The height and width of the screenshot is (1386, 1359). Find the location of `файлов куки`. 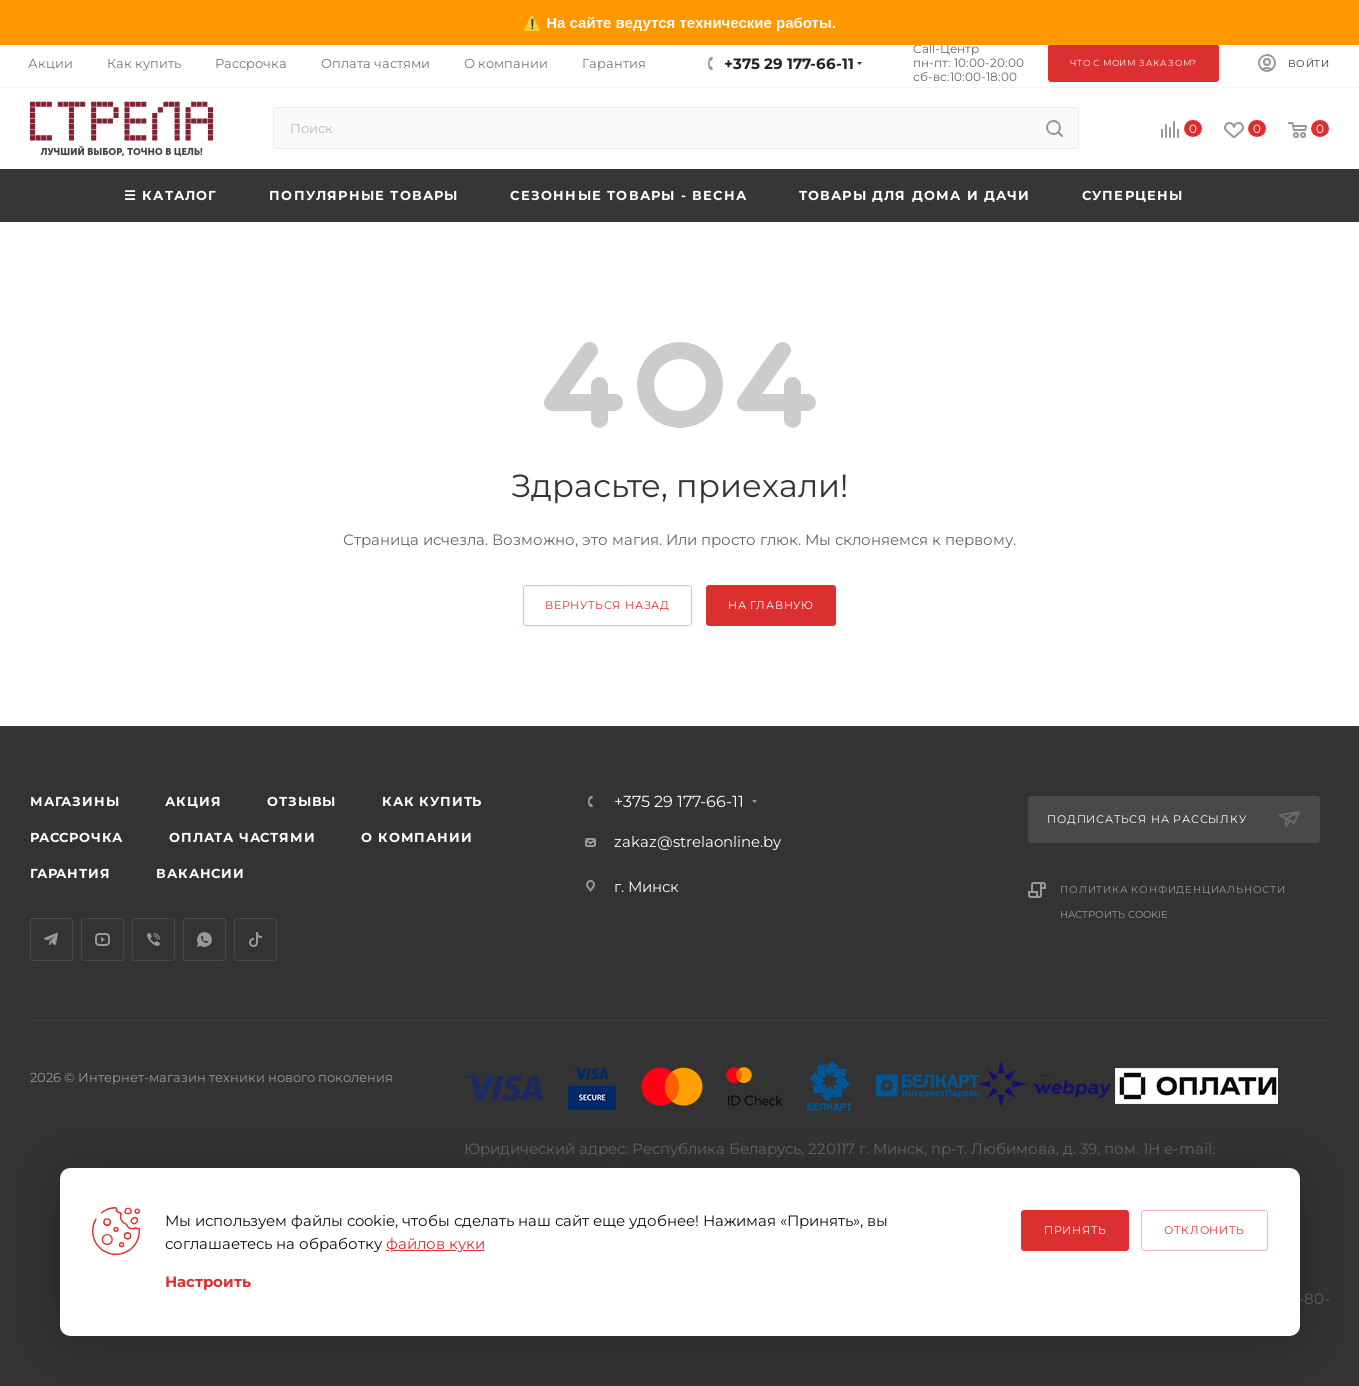

файлов куки is located at coordinates (435, 1243).